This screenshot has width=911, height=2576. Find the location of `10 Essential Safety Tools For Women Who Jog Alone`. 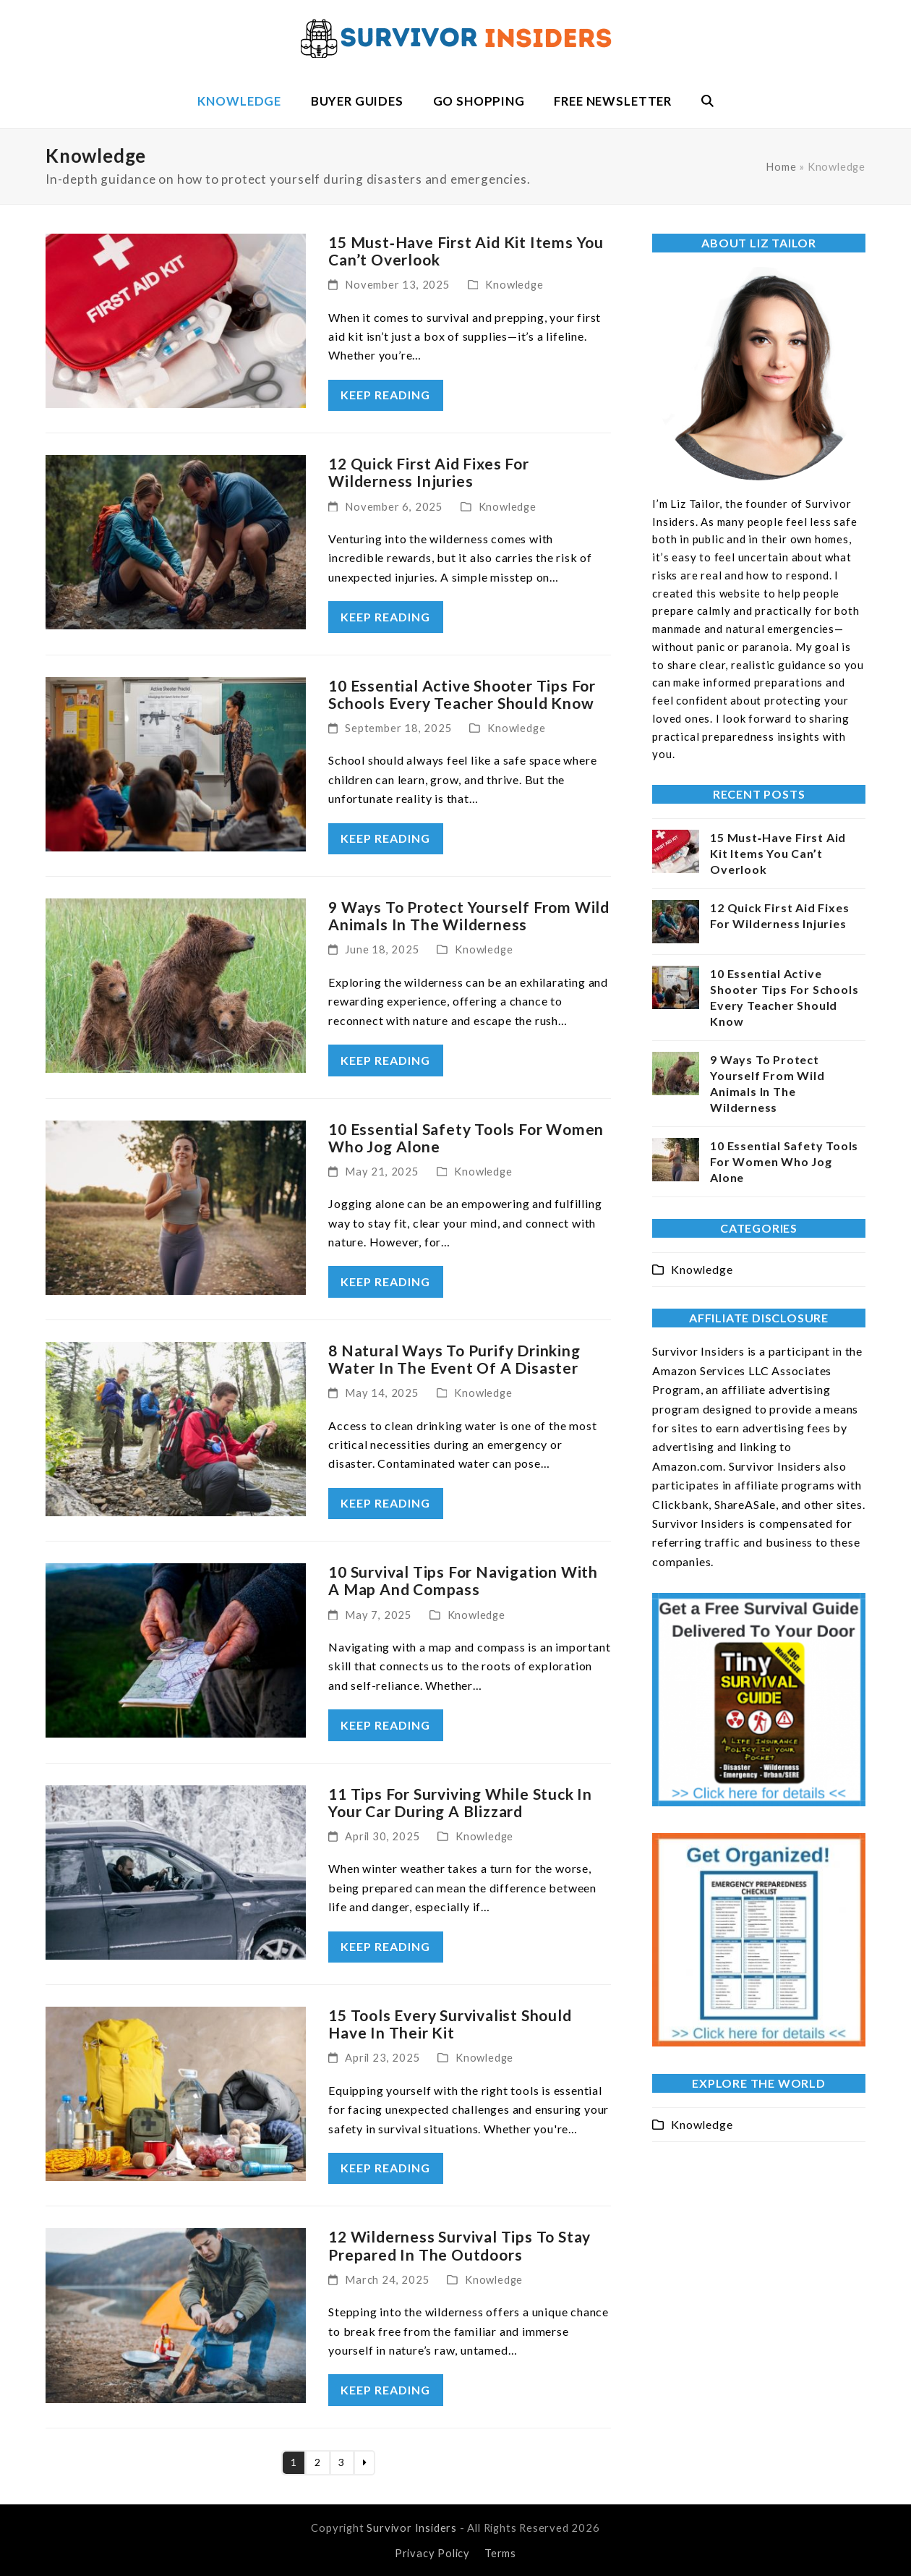

10 Essential Safety Tools For Women Who Jog Alone is located at coordinates (466, 1137).